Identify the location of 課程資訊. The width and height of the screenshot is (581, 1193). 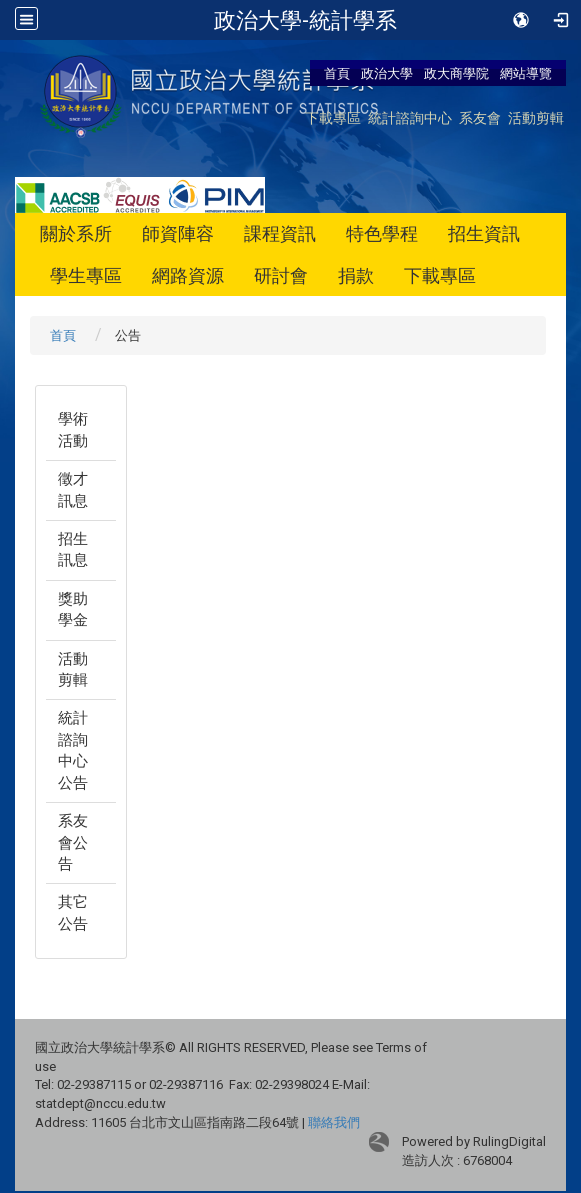
(280, 233).